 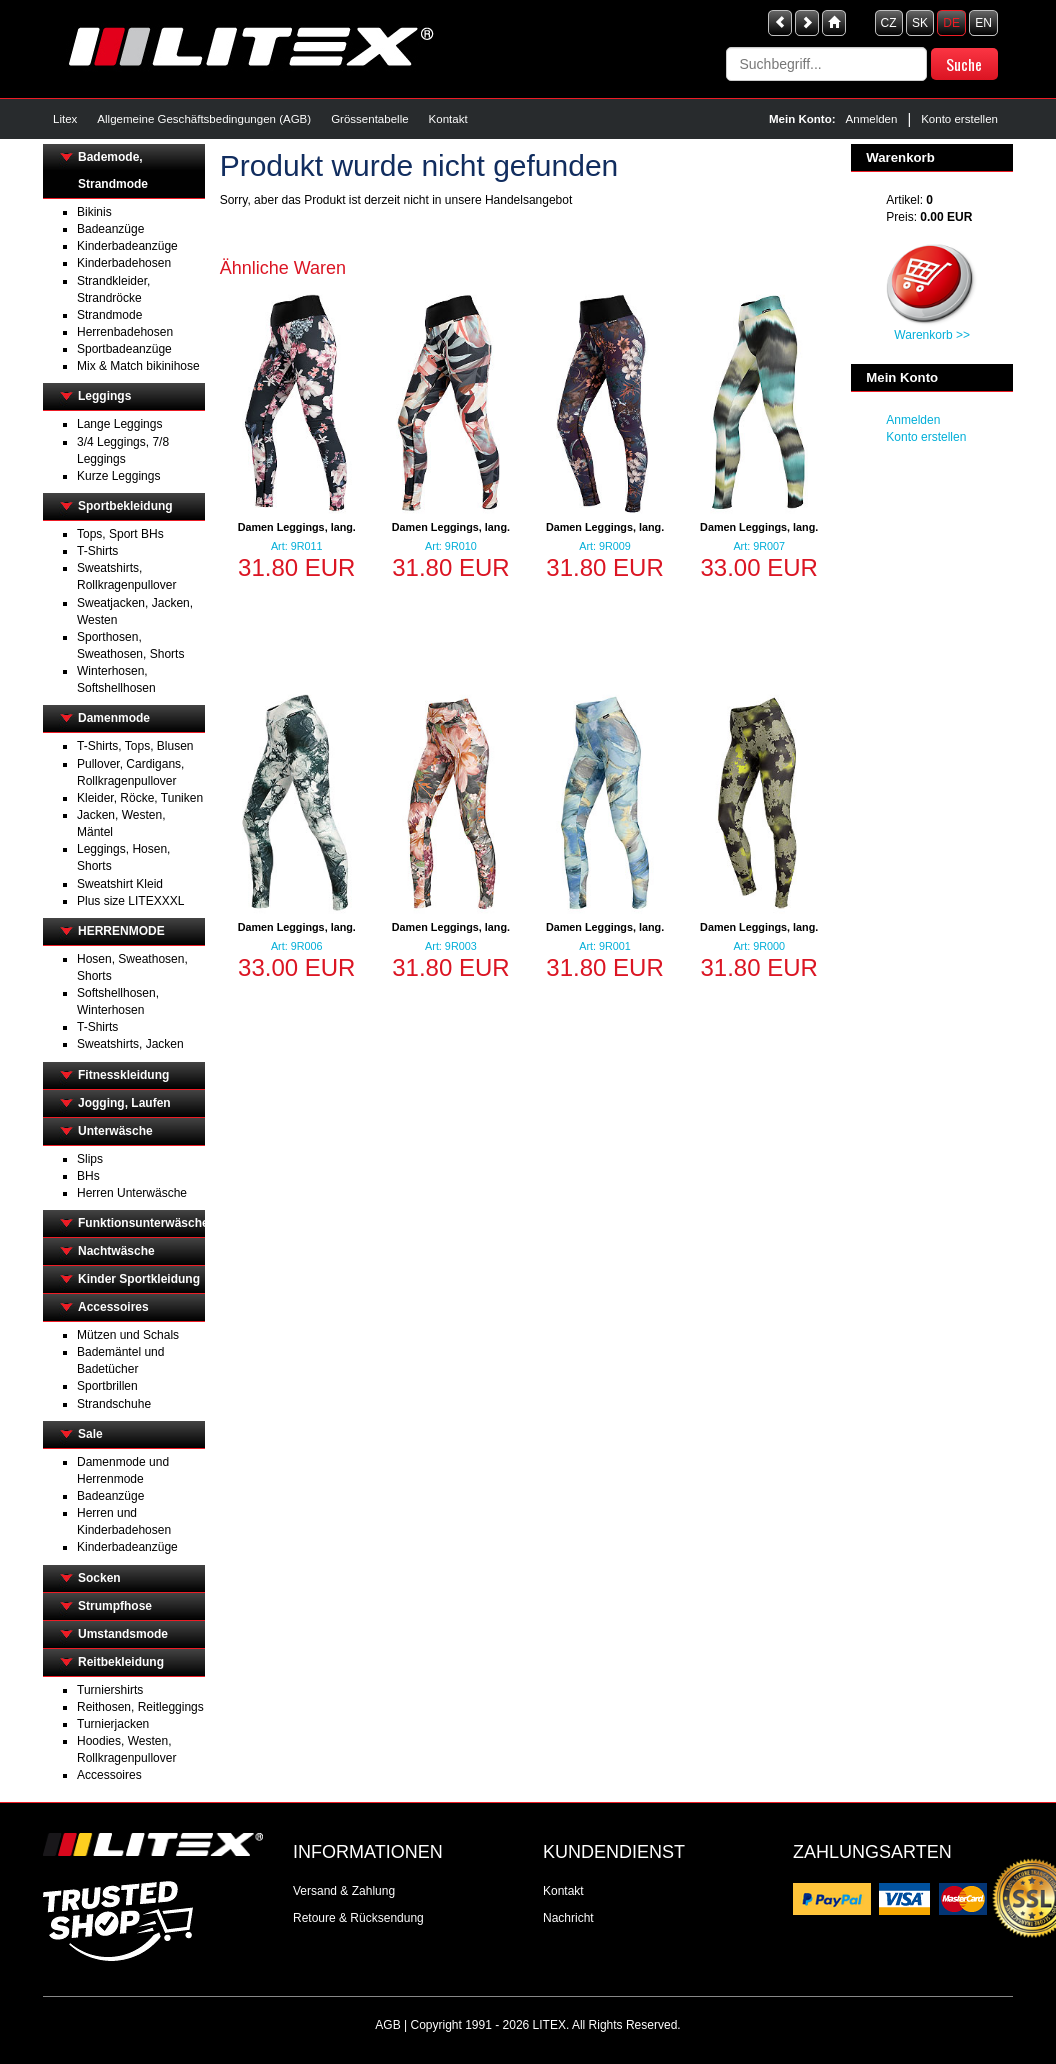 I want to click on Konto erstellen, so click(x=959, y=119).